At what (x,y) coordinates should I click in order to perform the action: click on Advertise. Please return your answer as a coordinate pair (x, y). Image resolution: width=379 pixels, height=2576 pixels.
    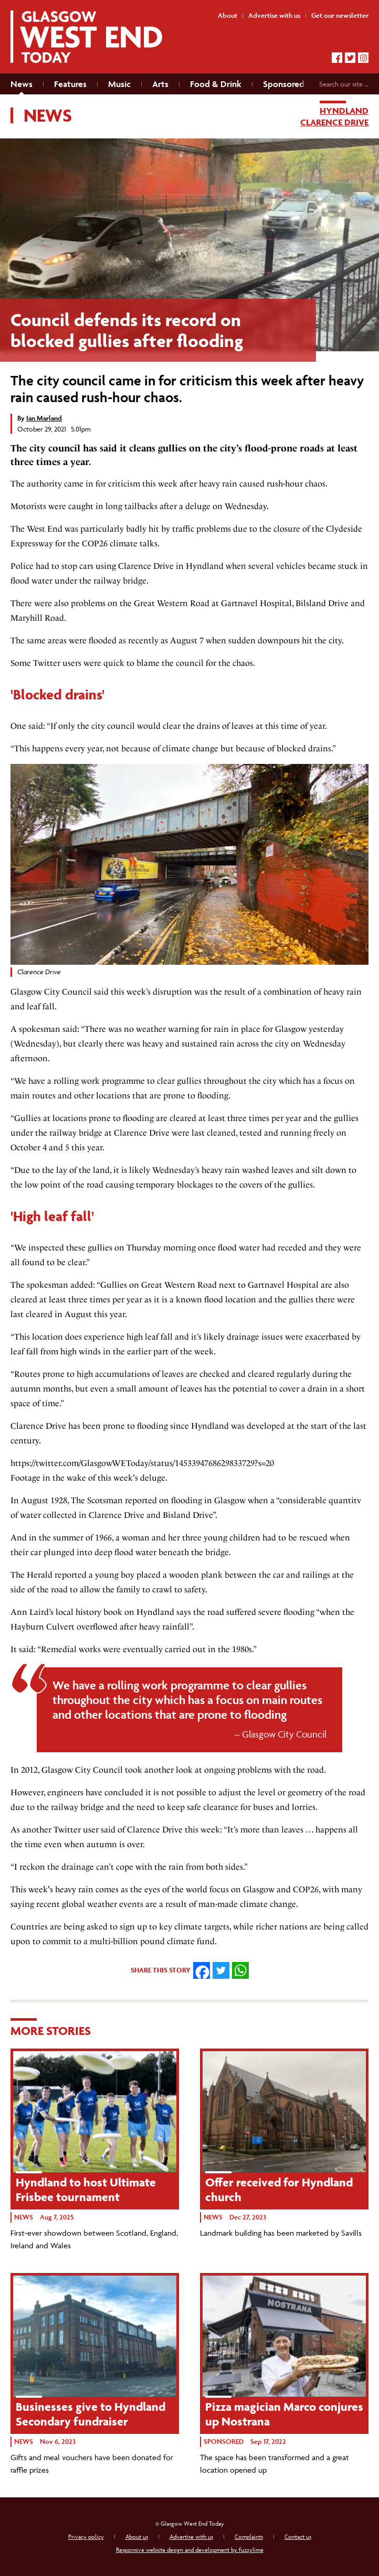
    Looking at the image, I should click on (274, 15).